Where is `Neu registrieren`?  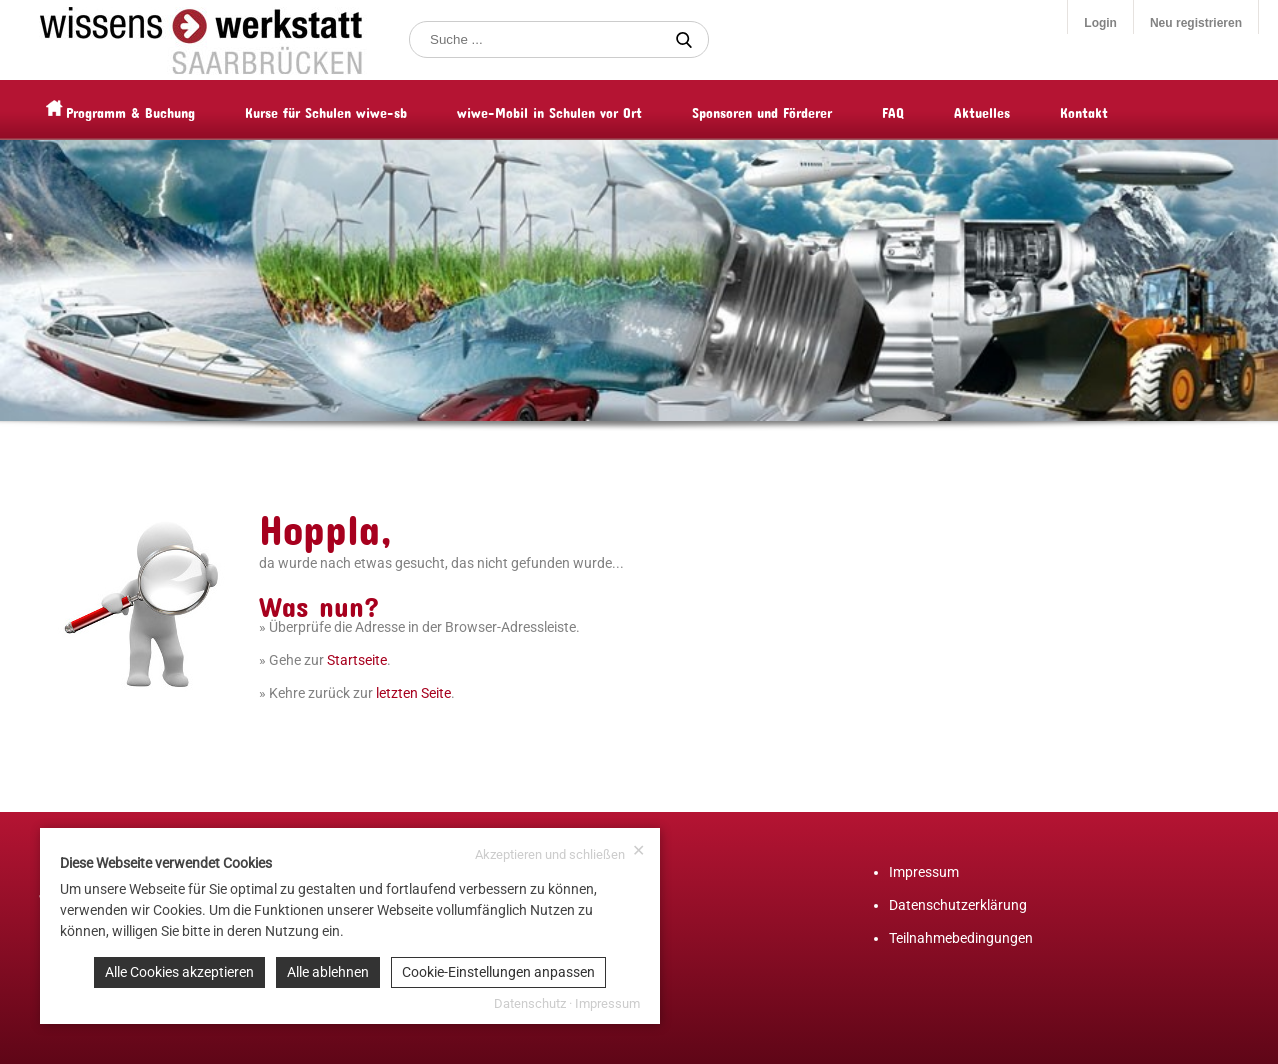 Neu registrieren is located at coordinates (1196, 23).